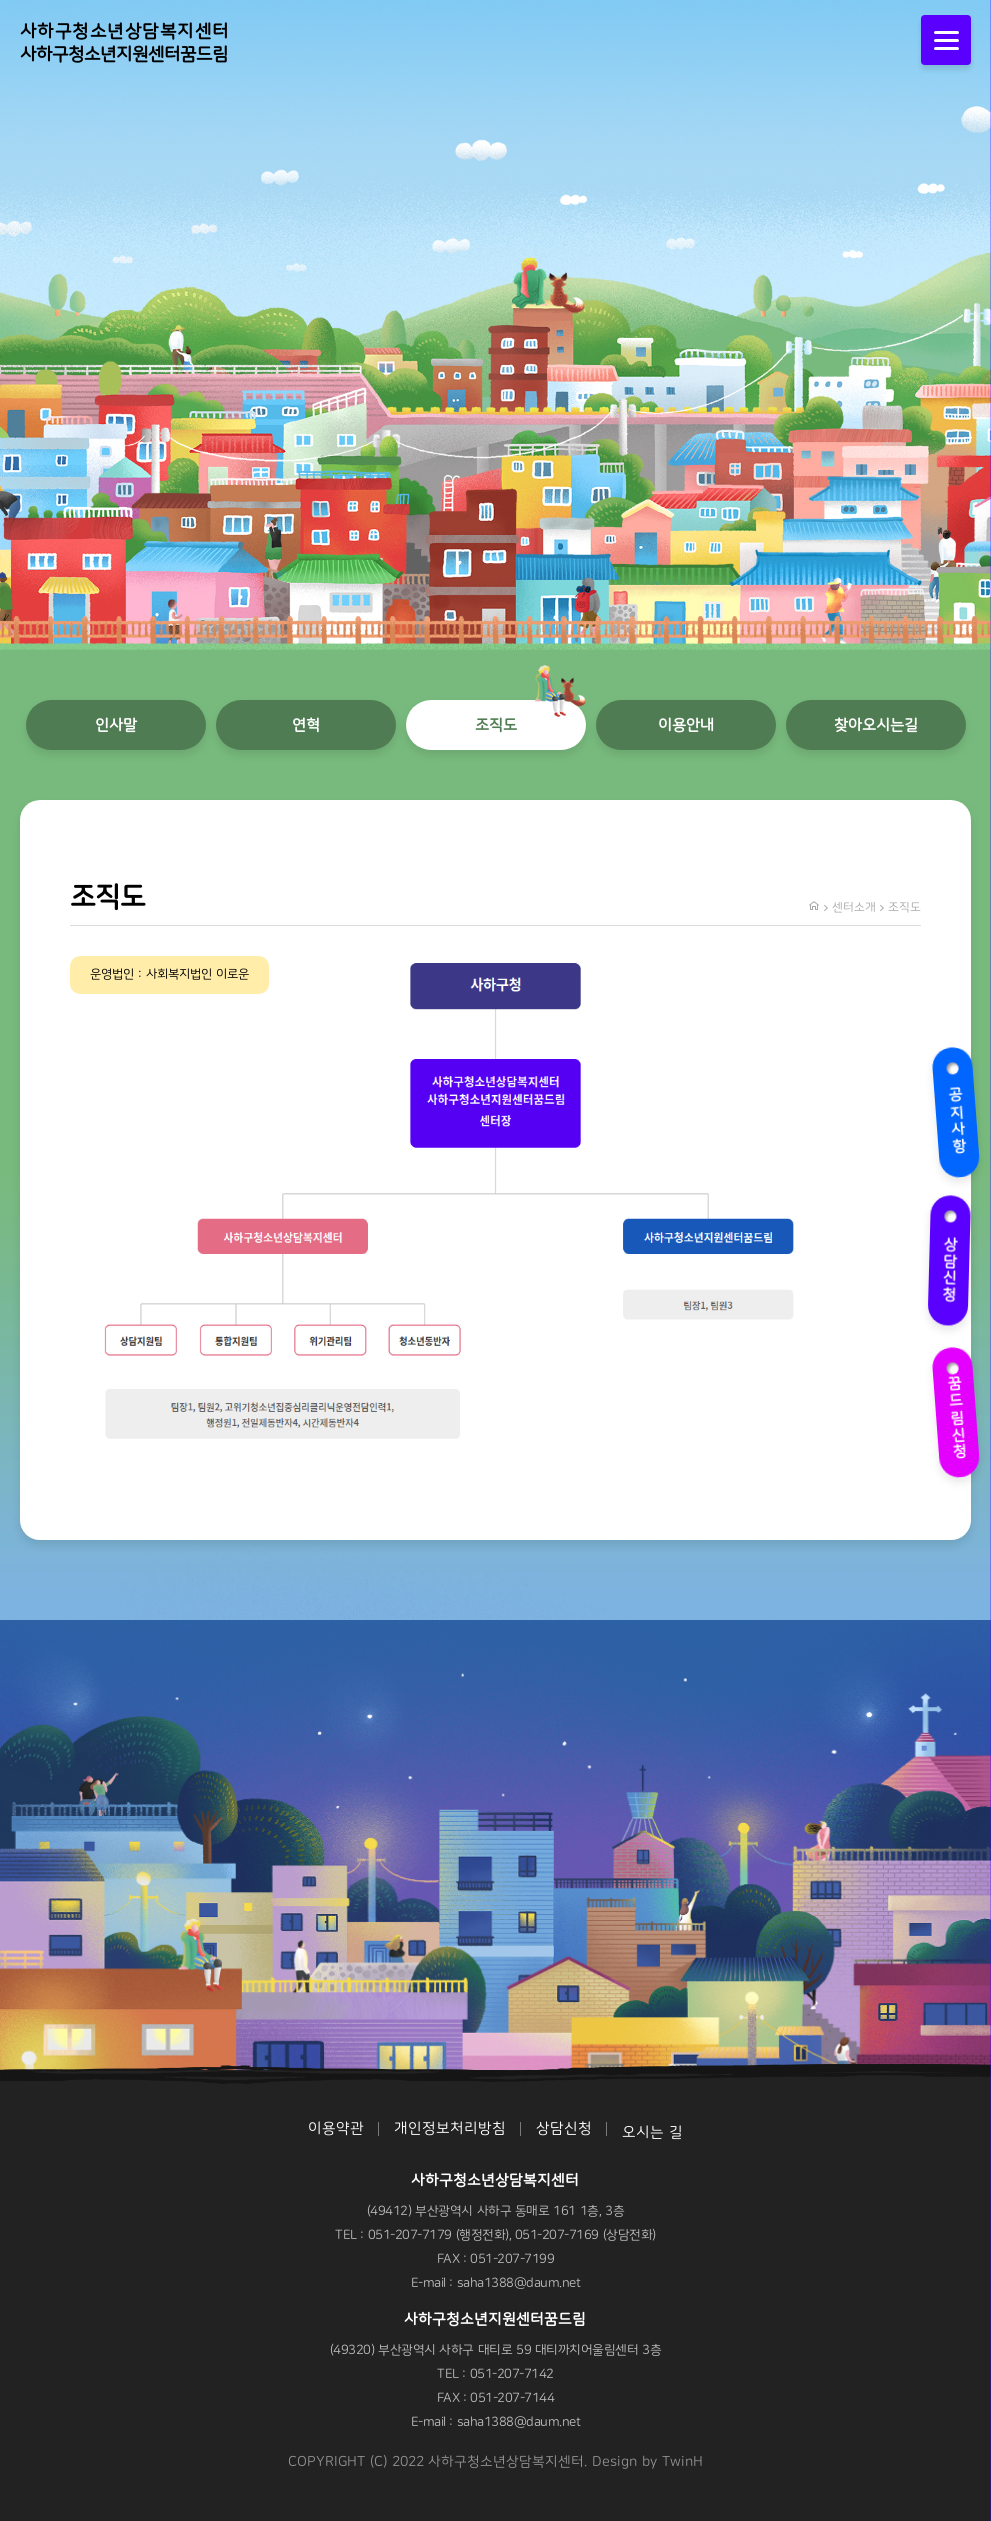  Describe the element at coordinates (652, 2132) in the screenshot. I see `오시는 길` at that location.